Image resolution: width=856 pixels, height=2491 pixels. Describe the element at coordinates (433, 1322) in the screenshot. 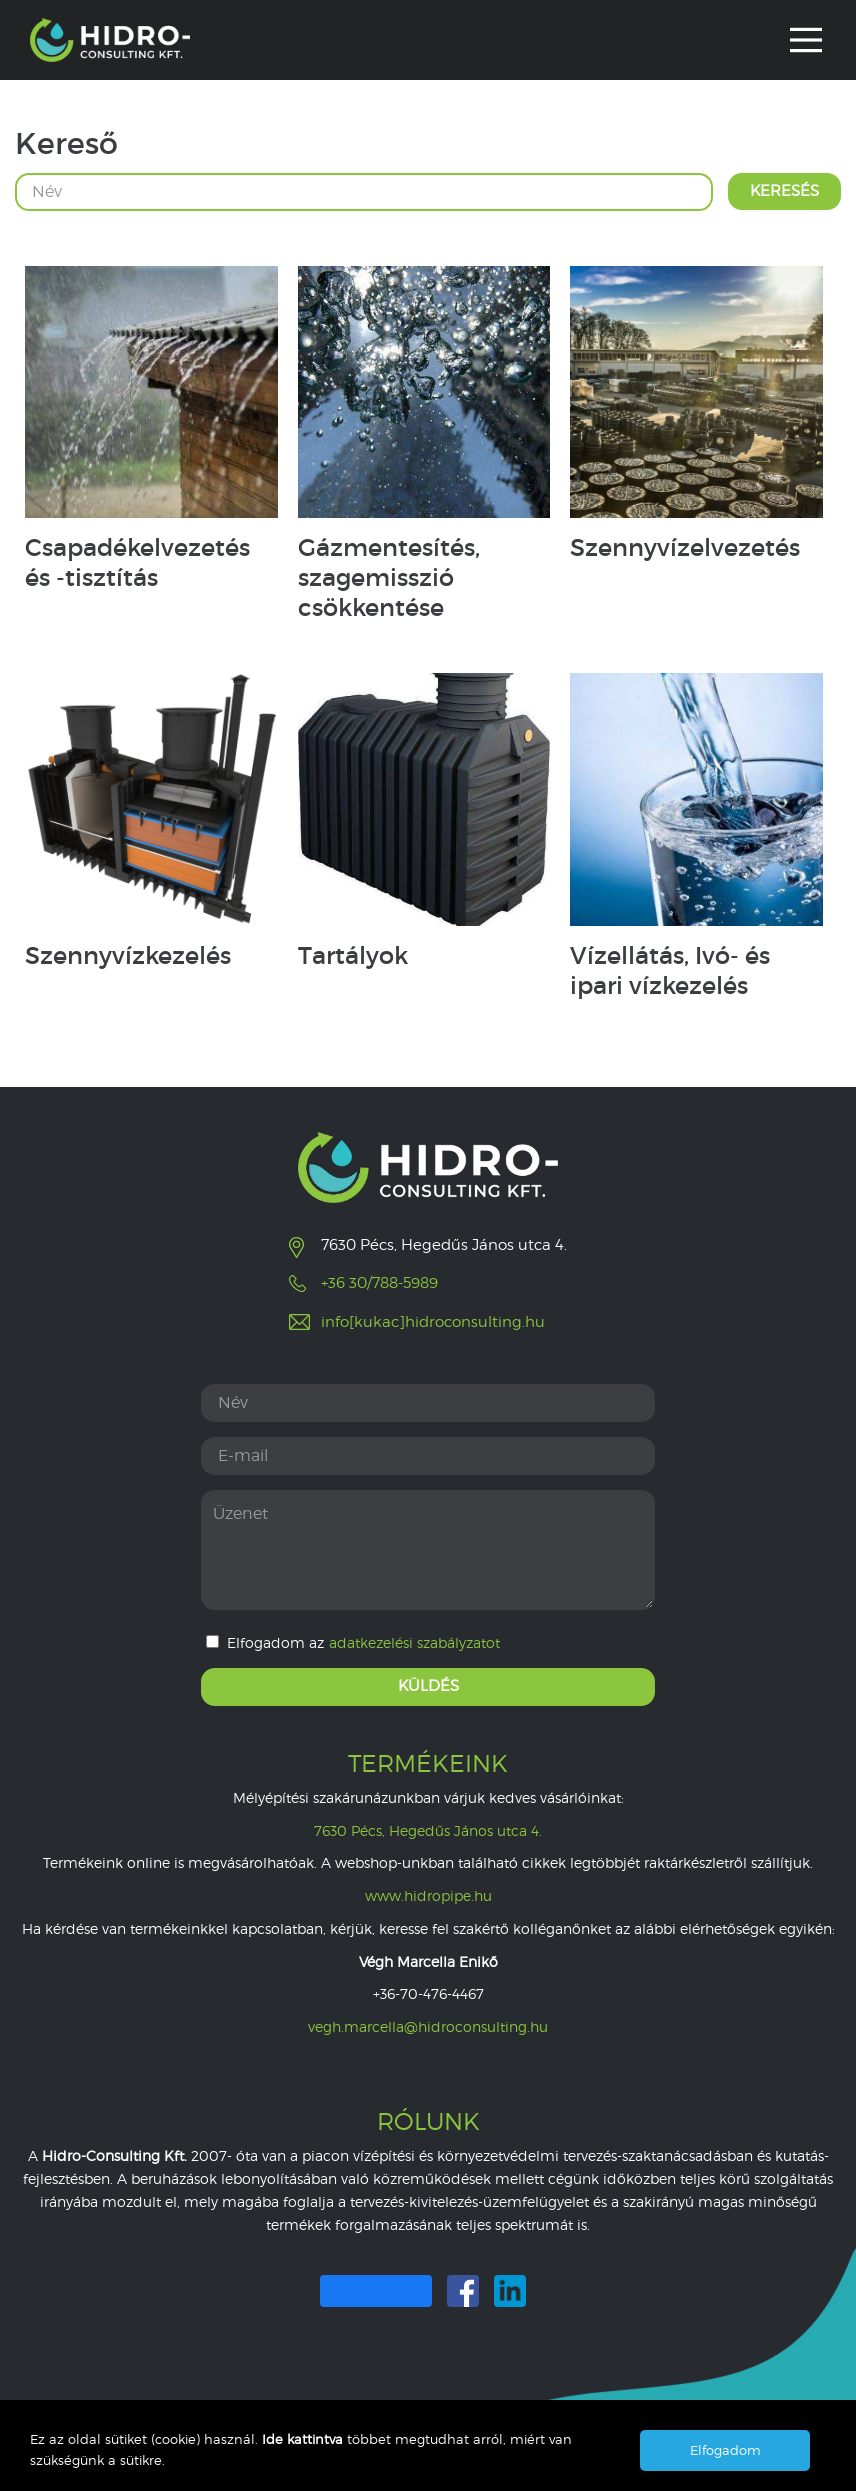

I see `info[kukac]hidroconsulting.hu` at that location.